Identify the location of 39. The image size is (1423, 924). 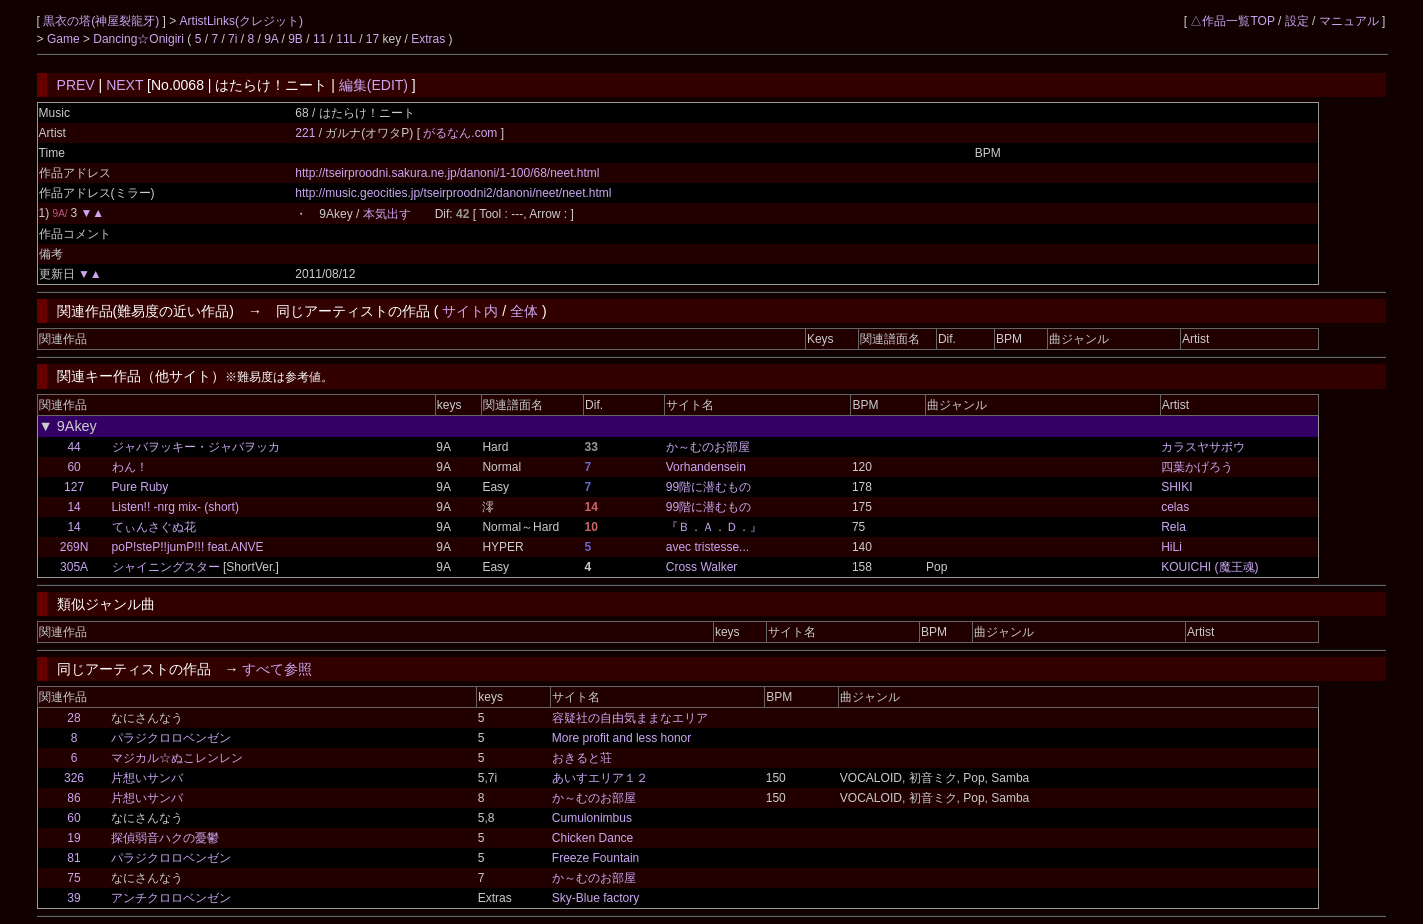
(73, 898).